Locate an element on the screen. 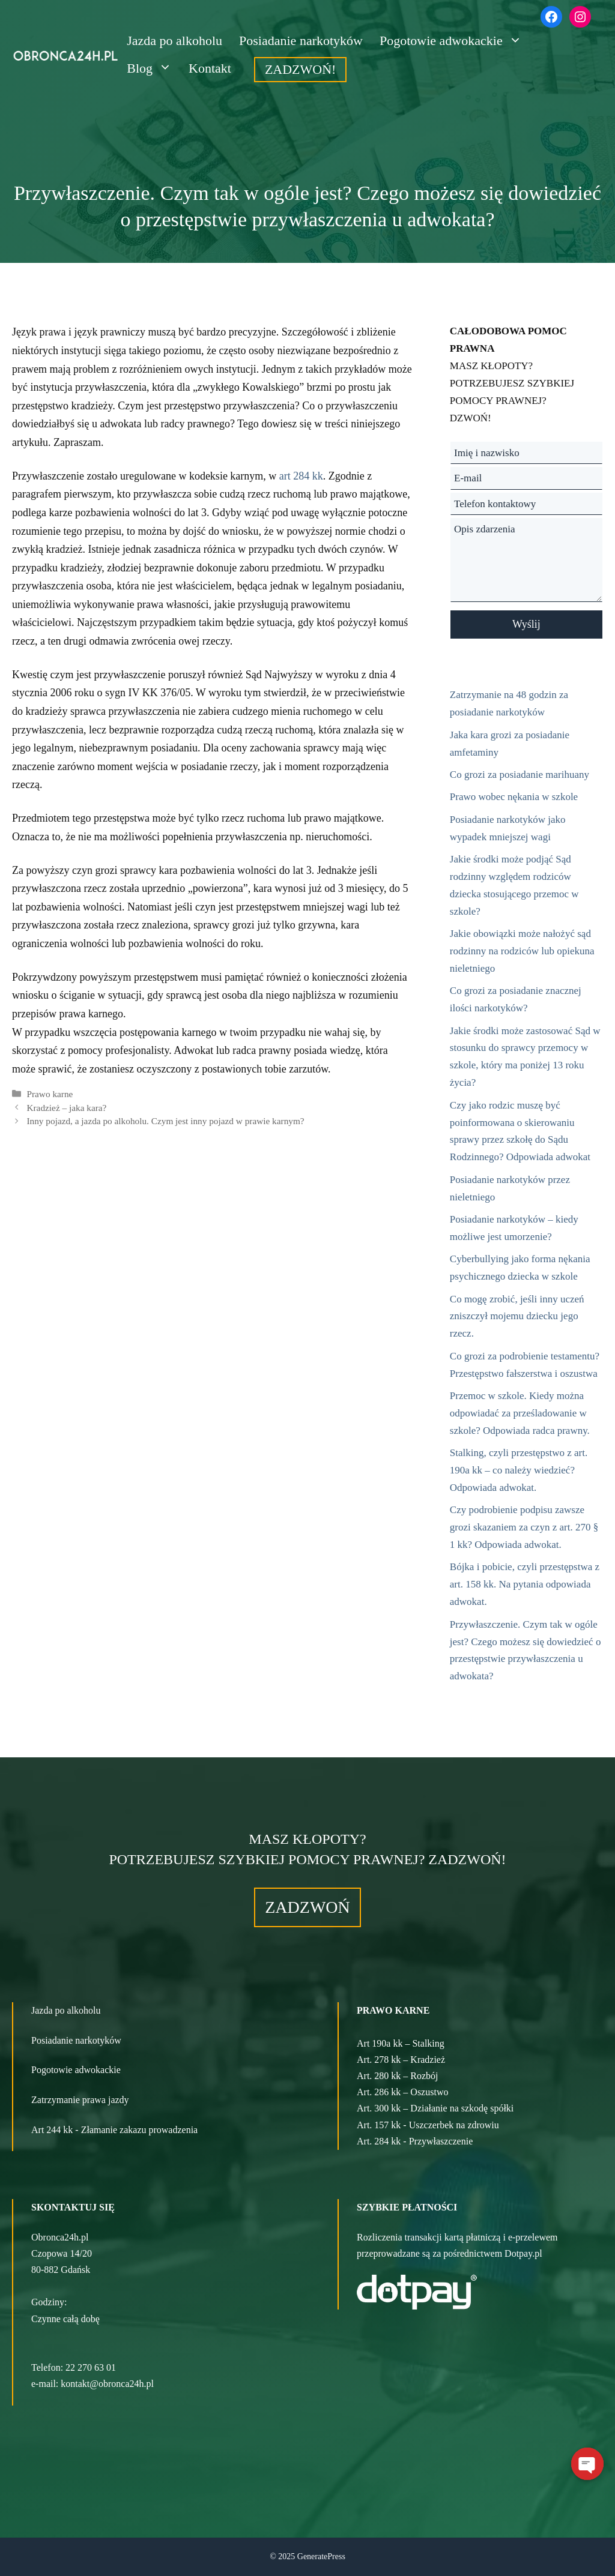 This screenshot has height=2576, width=615. Art. 286 kk – Oszustwo is located at coordinates (402, 2092).